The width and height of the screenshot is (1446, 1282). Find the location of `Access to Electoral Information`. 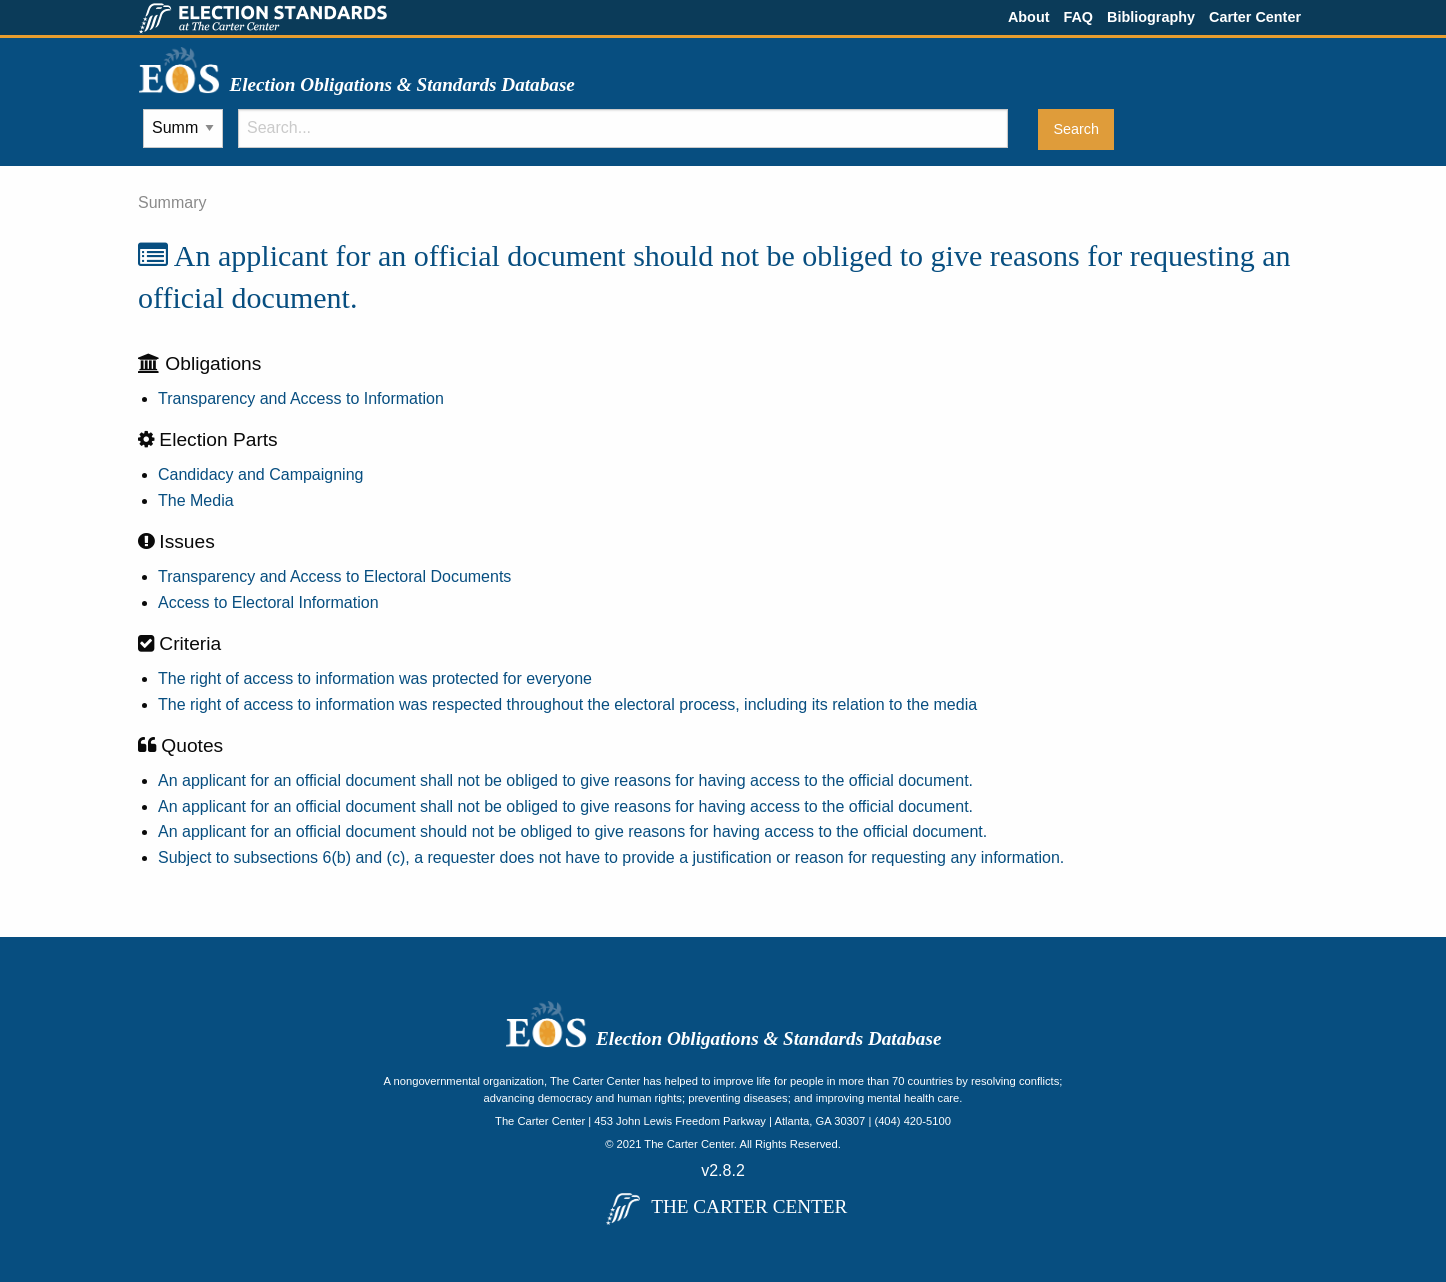

Access to Electoral Information is located at coordinates (268, 602).